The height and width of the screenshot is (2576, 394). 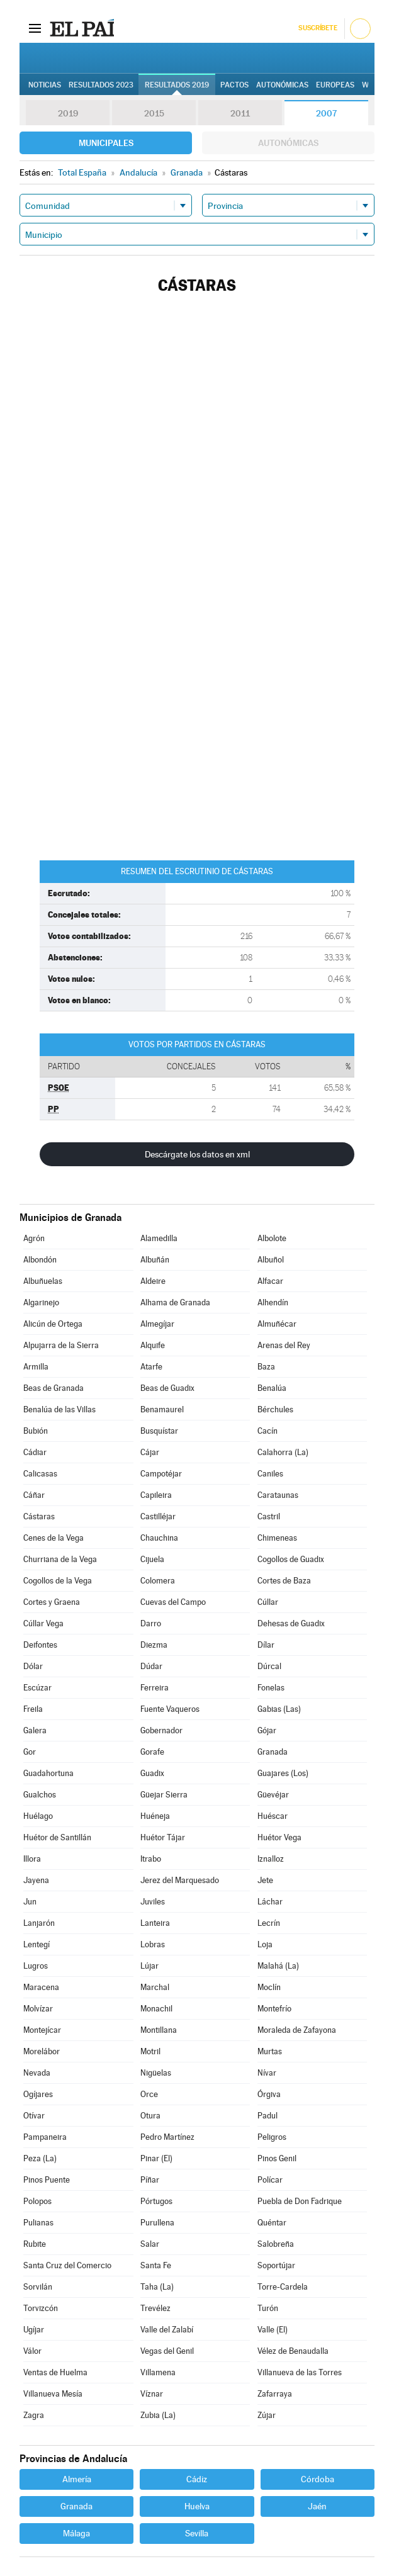 I want to click on Diezma, so click(x=153, y=1645).